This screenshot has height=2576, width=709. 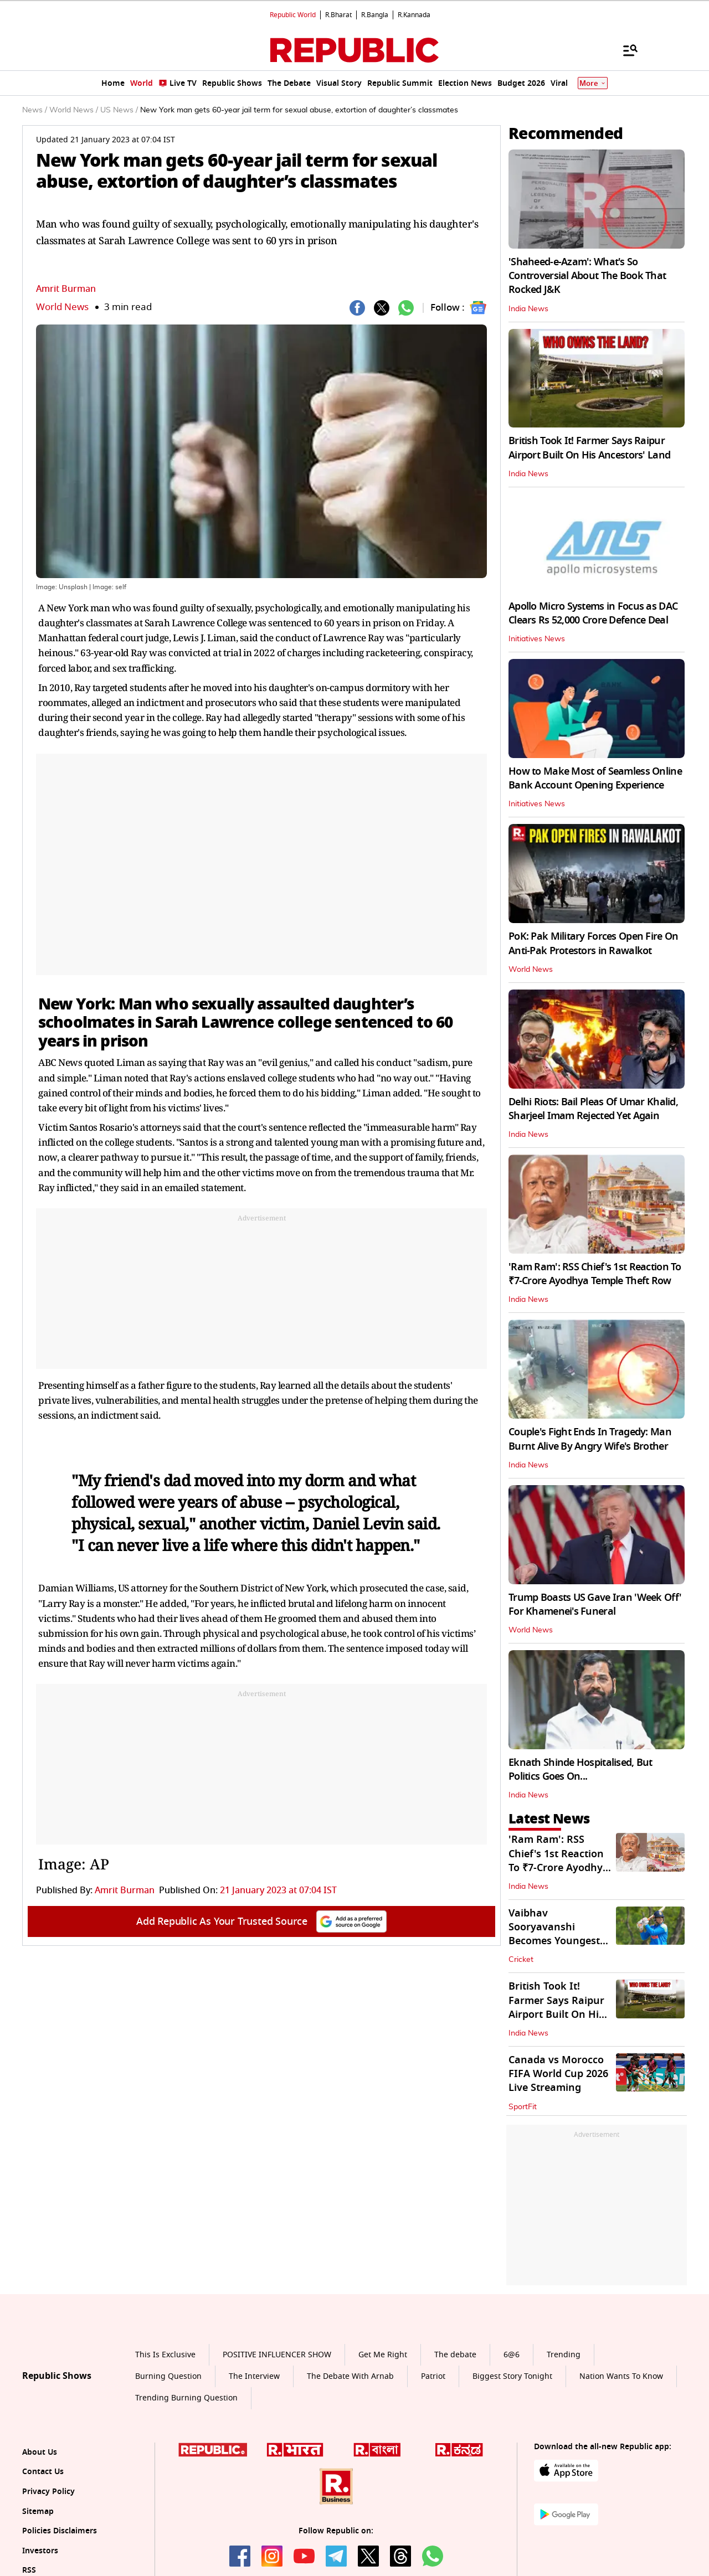 What do you see at coordinates (338, 15) in the screenshot?
I see `R.Bharat` at bounding box center [338, 15].